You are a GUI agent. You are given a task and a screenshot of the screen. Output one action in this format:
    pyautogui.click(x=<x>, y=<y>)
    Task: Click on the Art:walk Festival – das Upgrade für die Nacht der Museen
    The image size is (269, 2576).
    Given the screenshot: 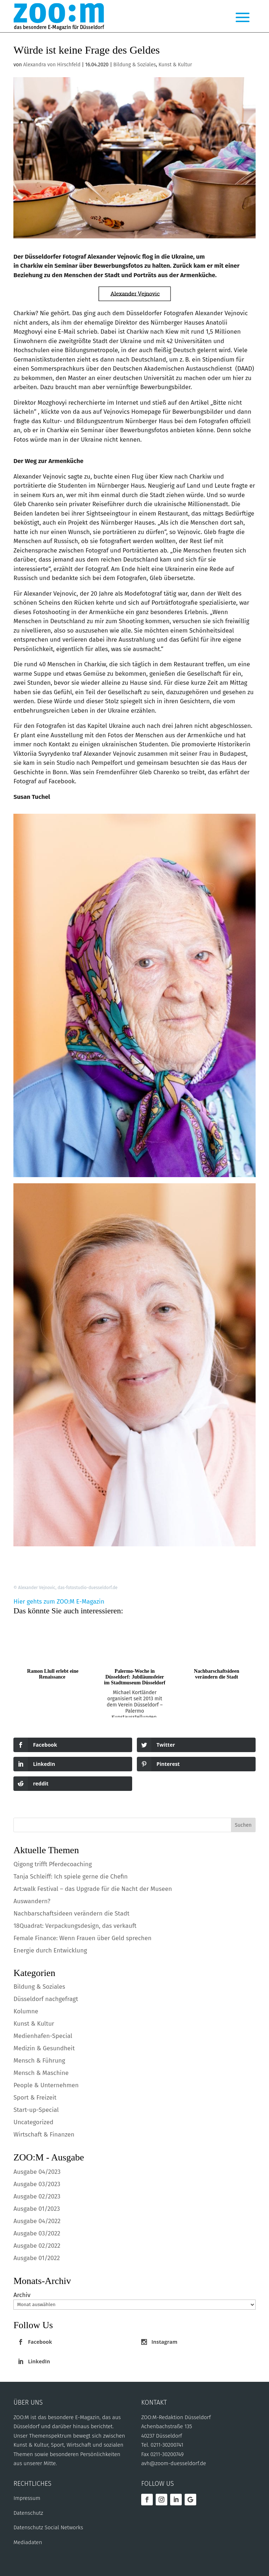 What is the action you would take?
    pyautogui.click(x=92, y=1889)
    